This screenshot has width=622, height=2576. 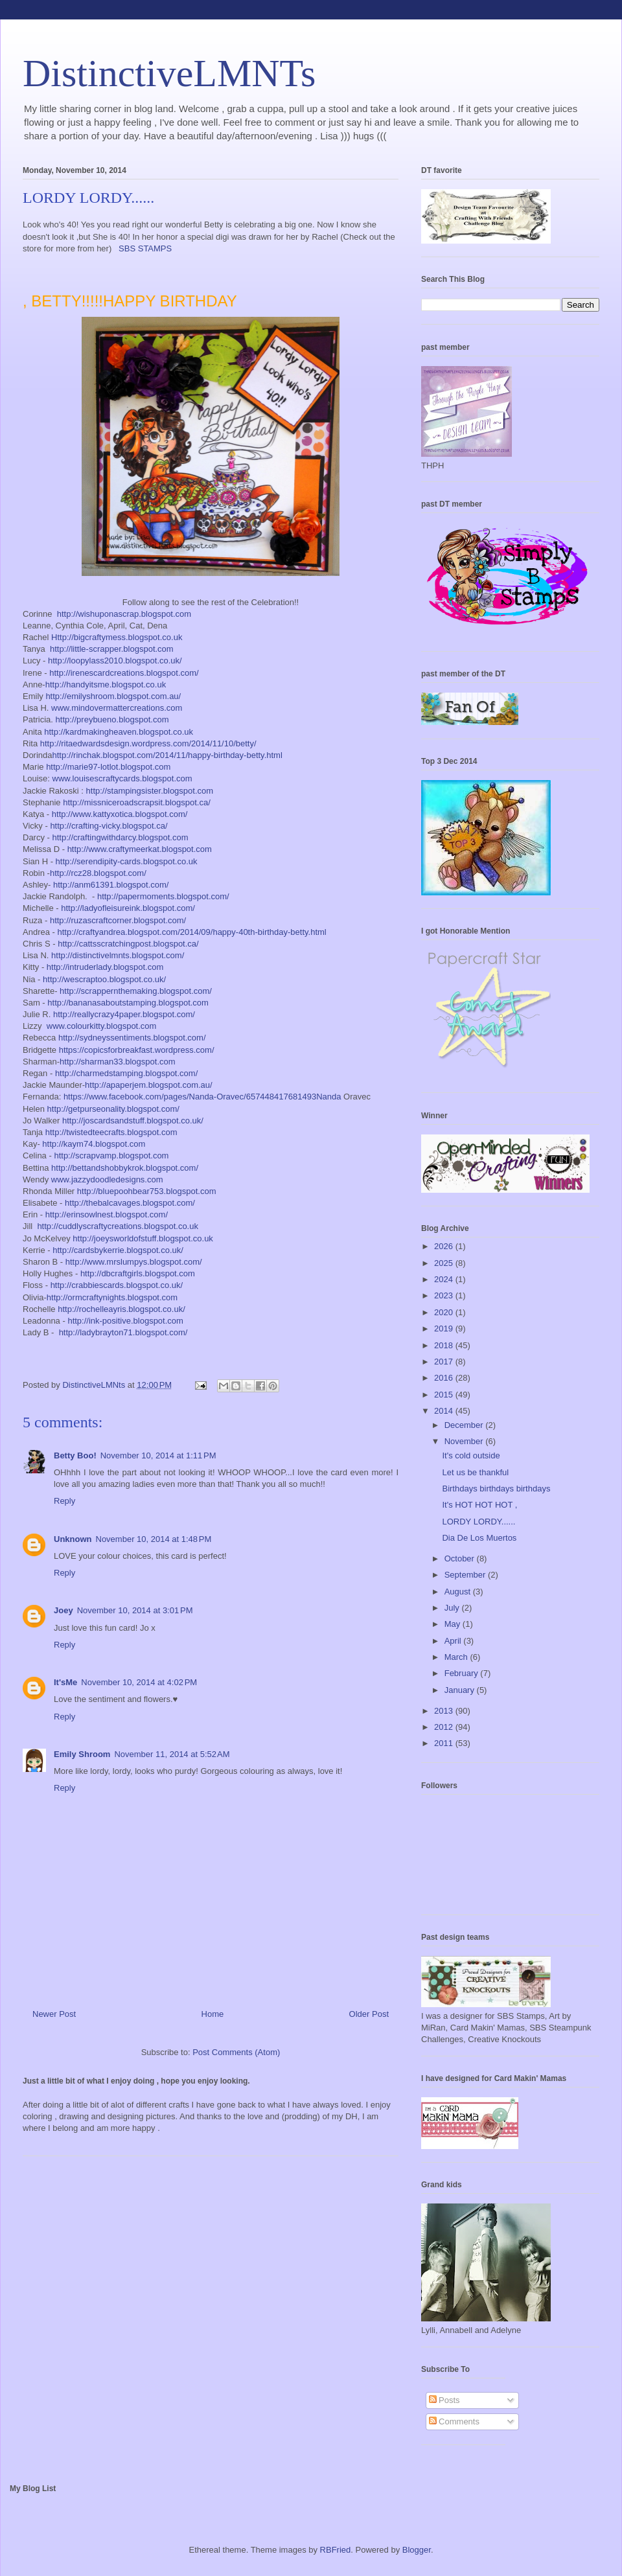 What do you see at coordinates (137, 802) in the screenshot?
I see `http://missniceroadscrapsit.blogspot.ca/` at bounding box center [137, 802].